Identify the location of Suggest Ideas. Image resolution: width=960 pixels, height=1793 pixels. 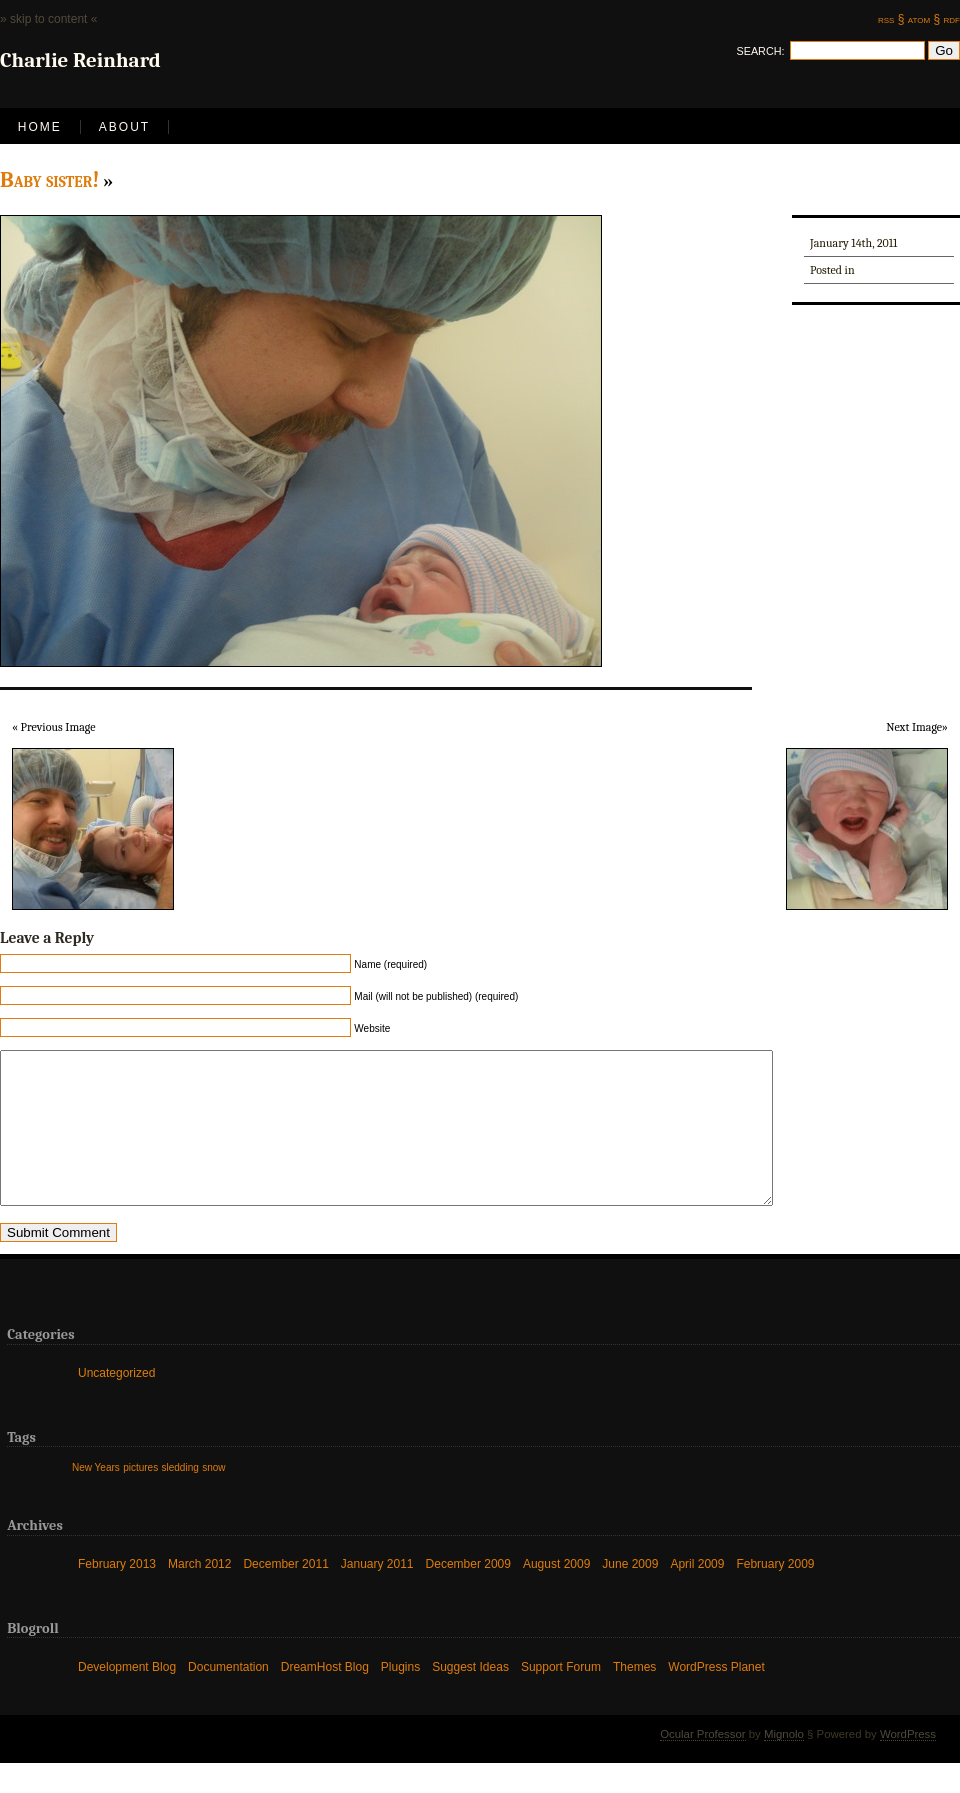
(470, 1696).